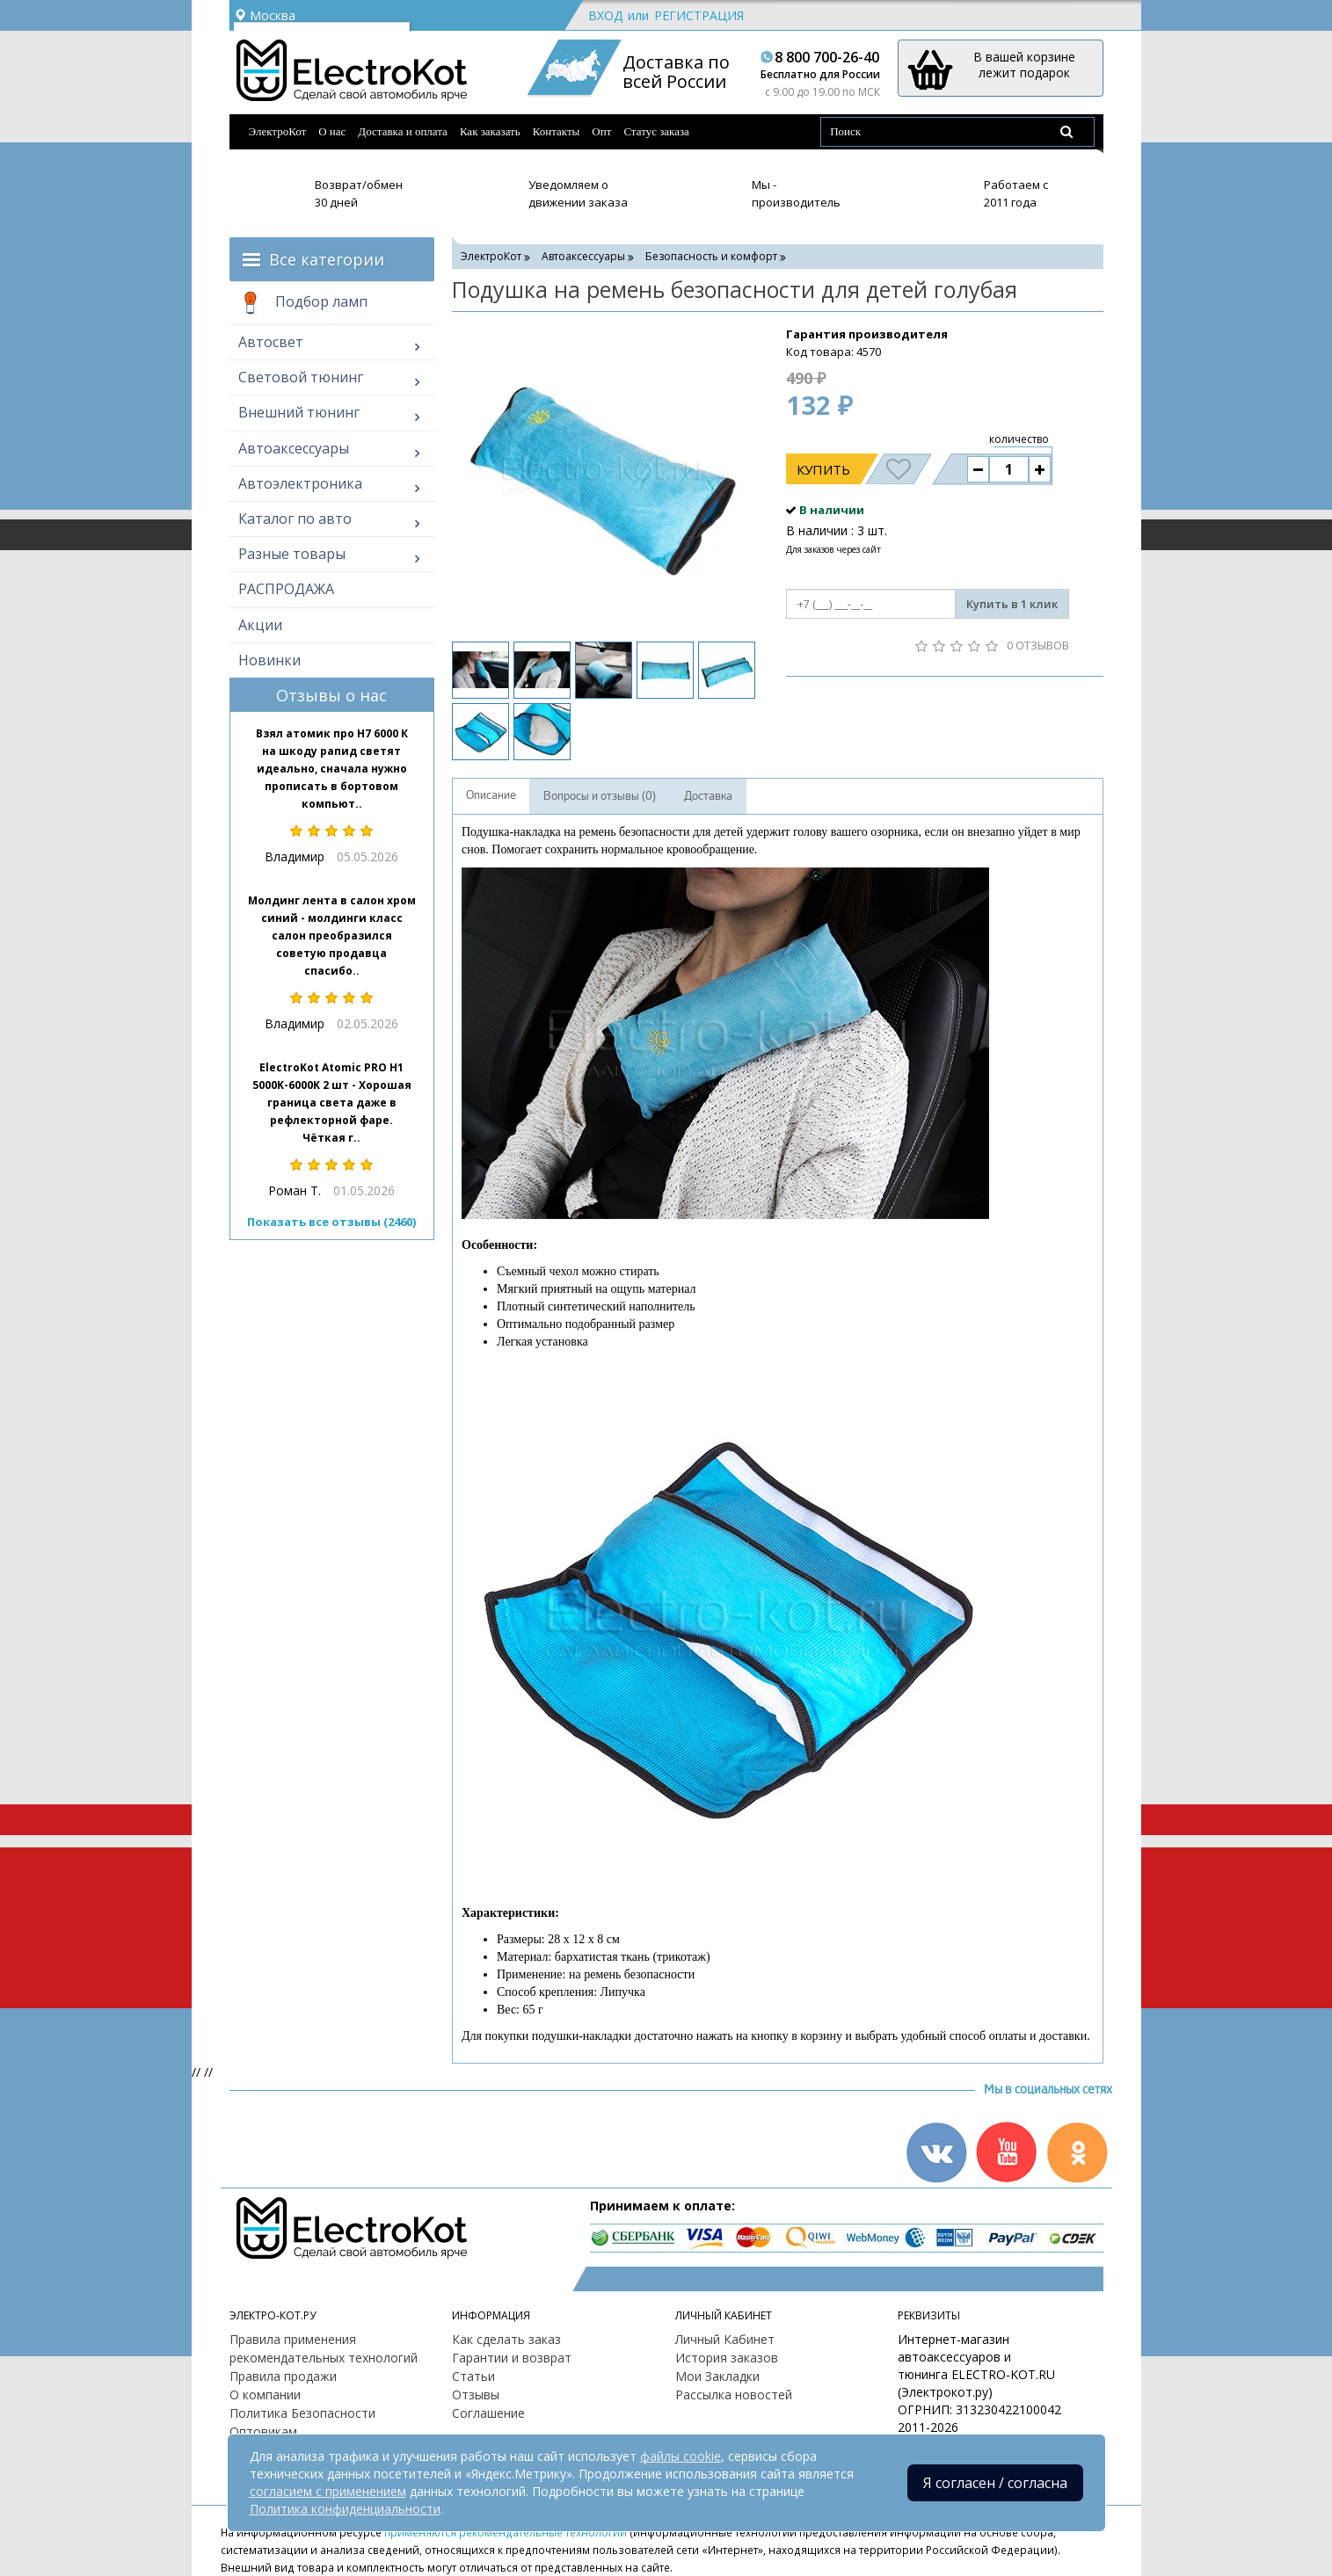 The width and height of the screenshot is (1332, 2576). Describe the element at coordinates (299, 412) in the screenshot. I see `Внешний тюнинг` at that location.